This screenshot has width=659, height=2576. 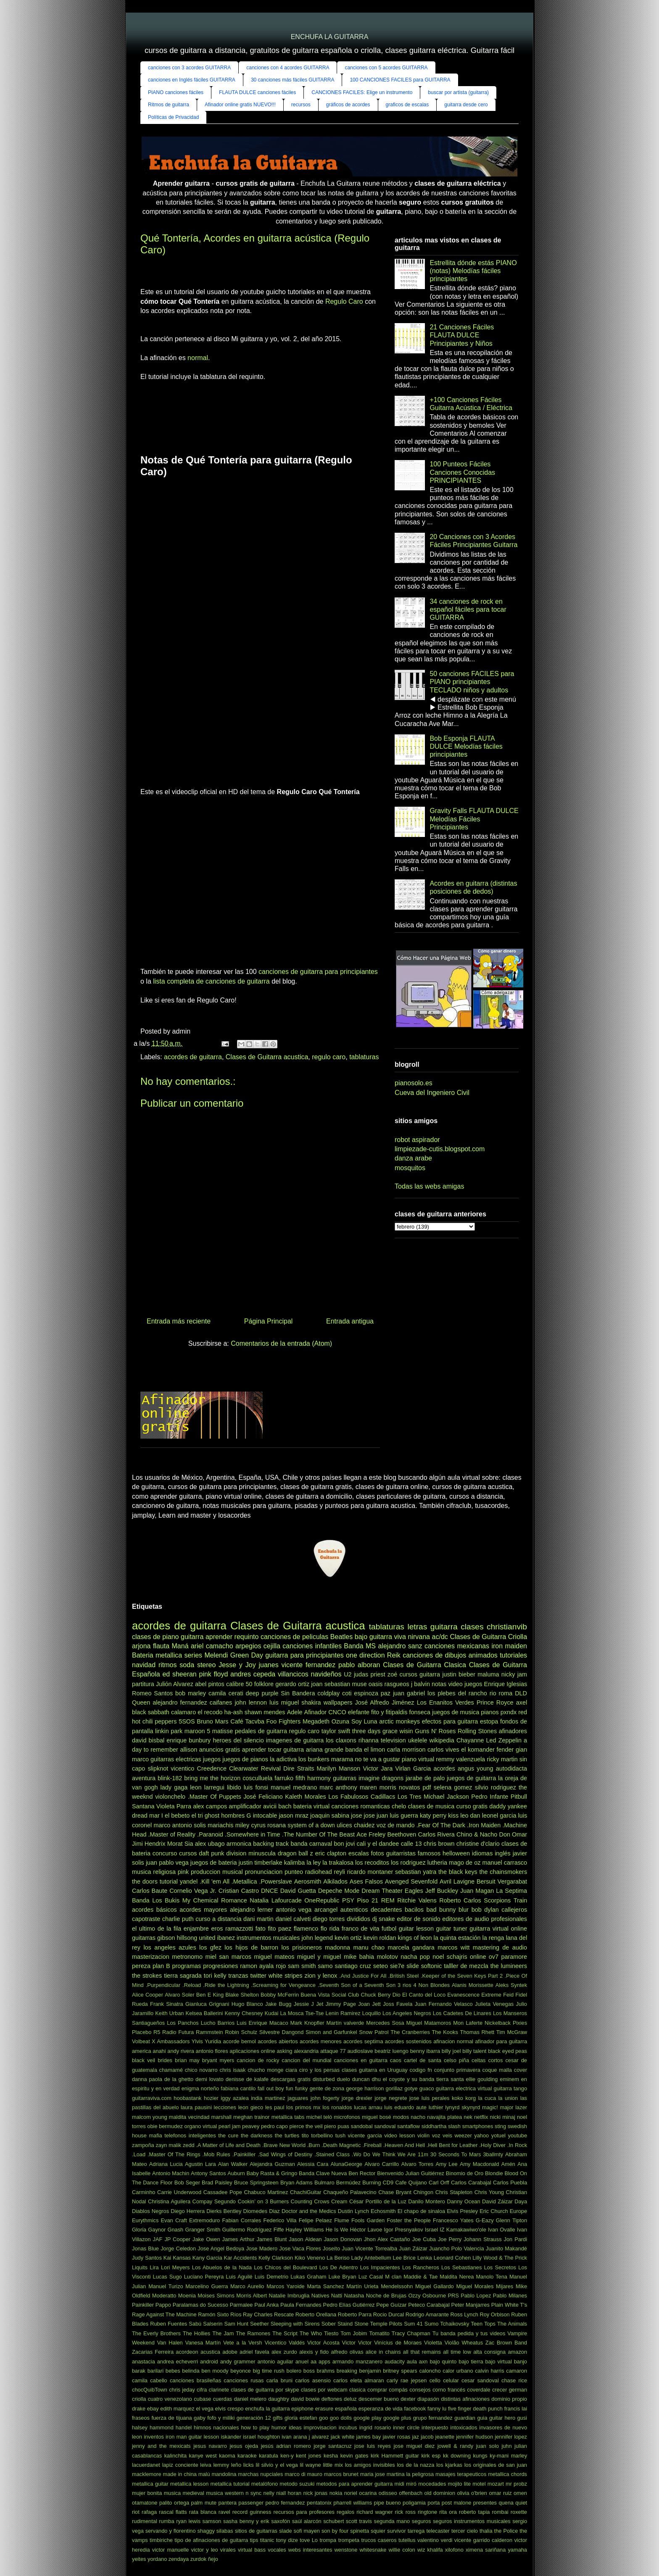 I want to click on guitarras electricas, so click(x=175, y=1759).